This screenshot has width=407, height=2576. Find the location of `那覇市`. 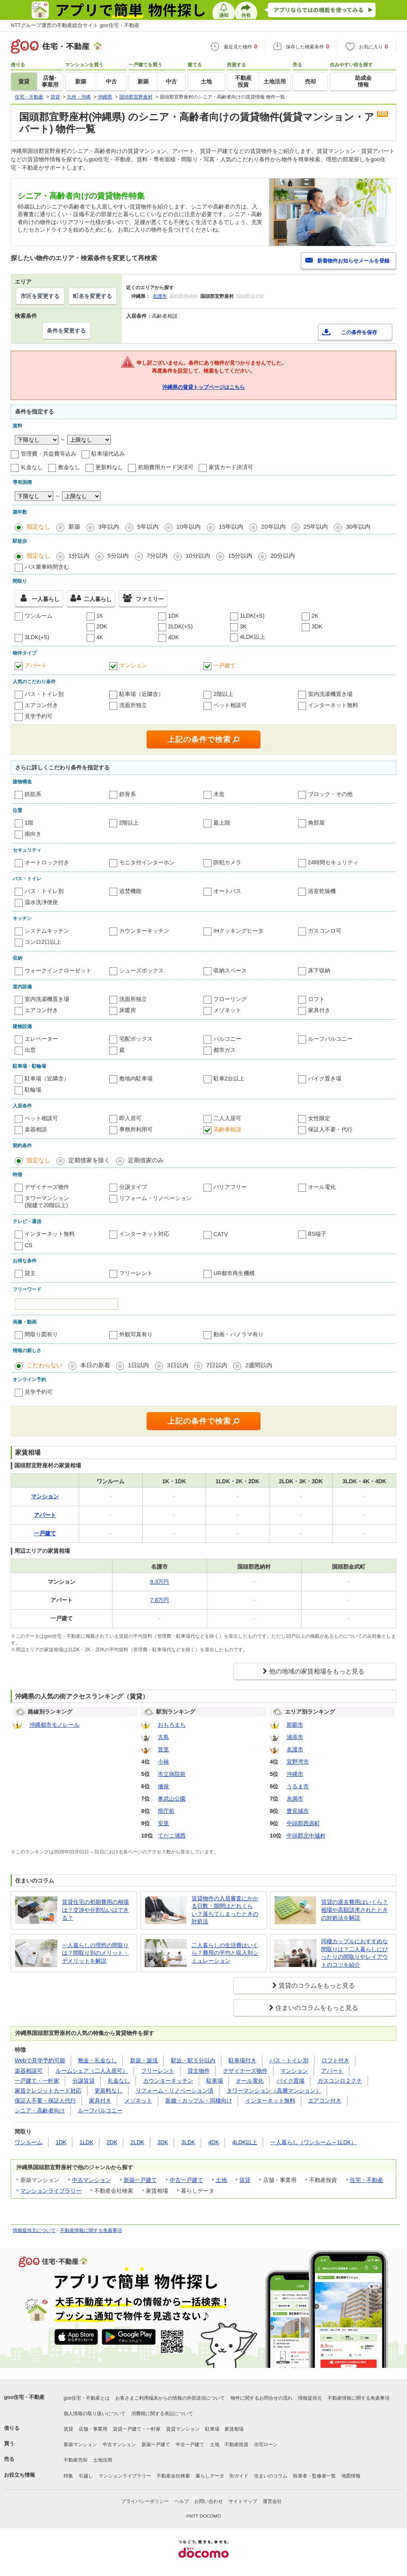

那覇市 is located at coordinates (295, 1725).